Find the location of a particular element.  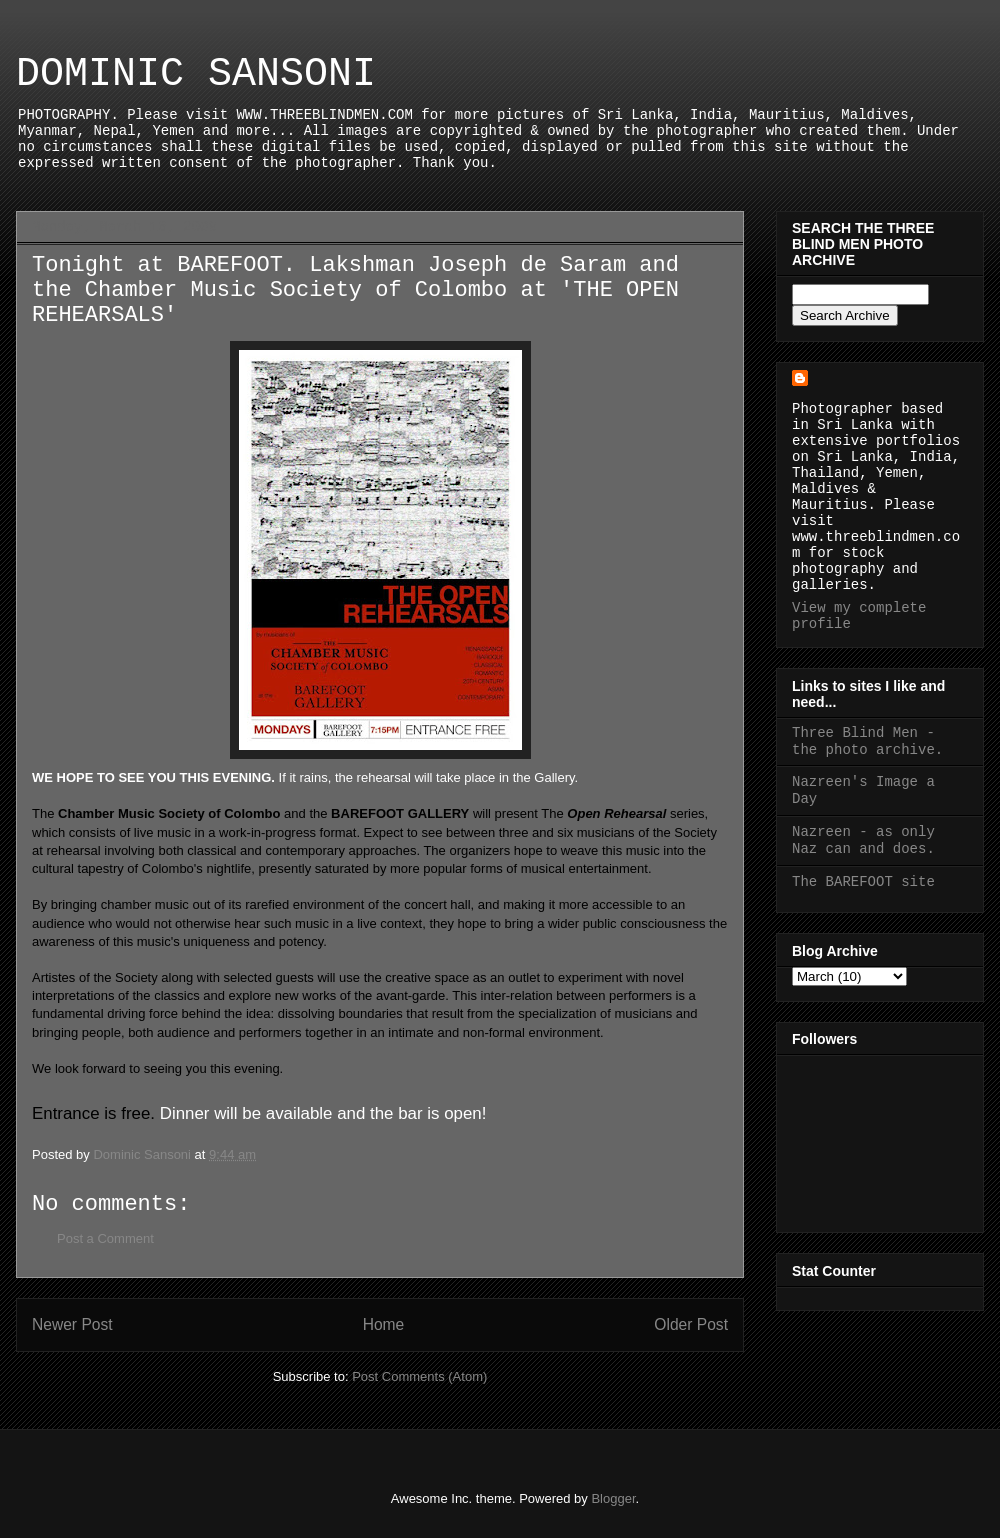

The BAREFOOT site is located at coordinates (863, 882).